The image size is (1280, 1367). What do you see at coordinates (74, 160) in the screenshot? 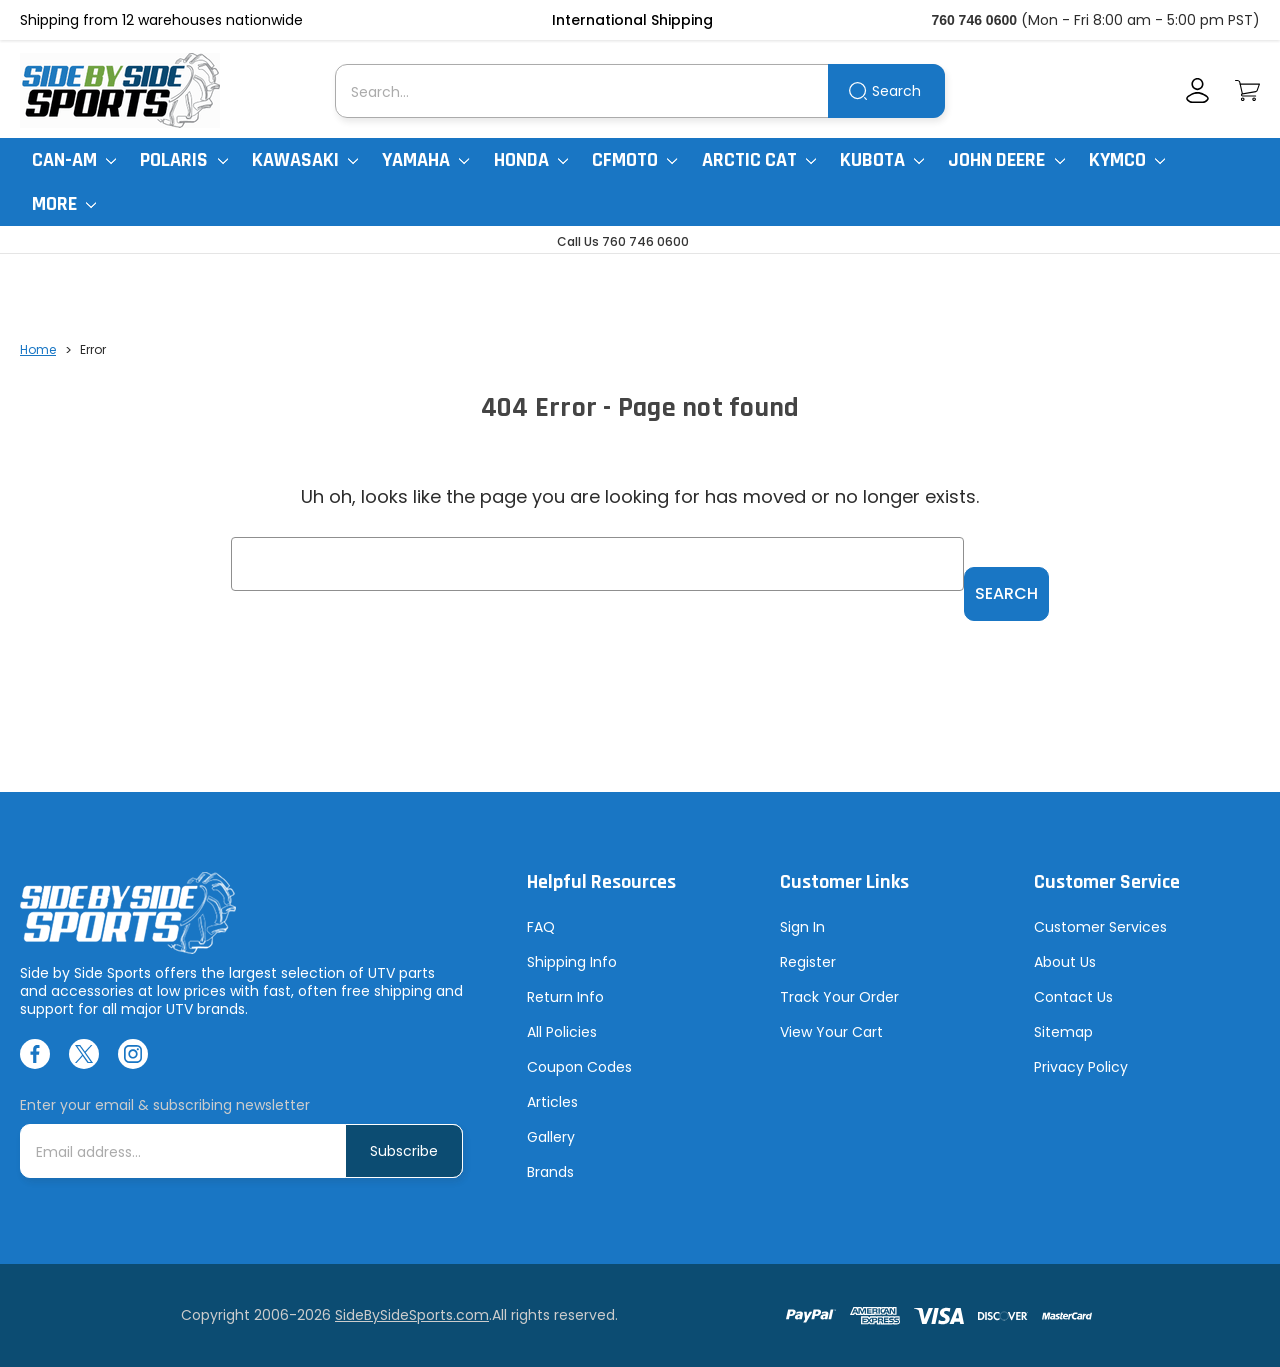
I see `Can-Am` at bounding box center [74, 160].